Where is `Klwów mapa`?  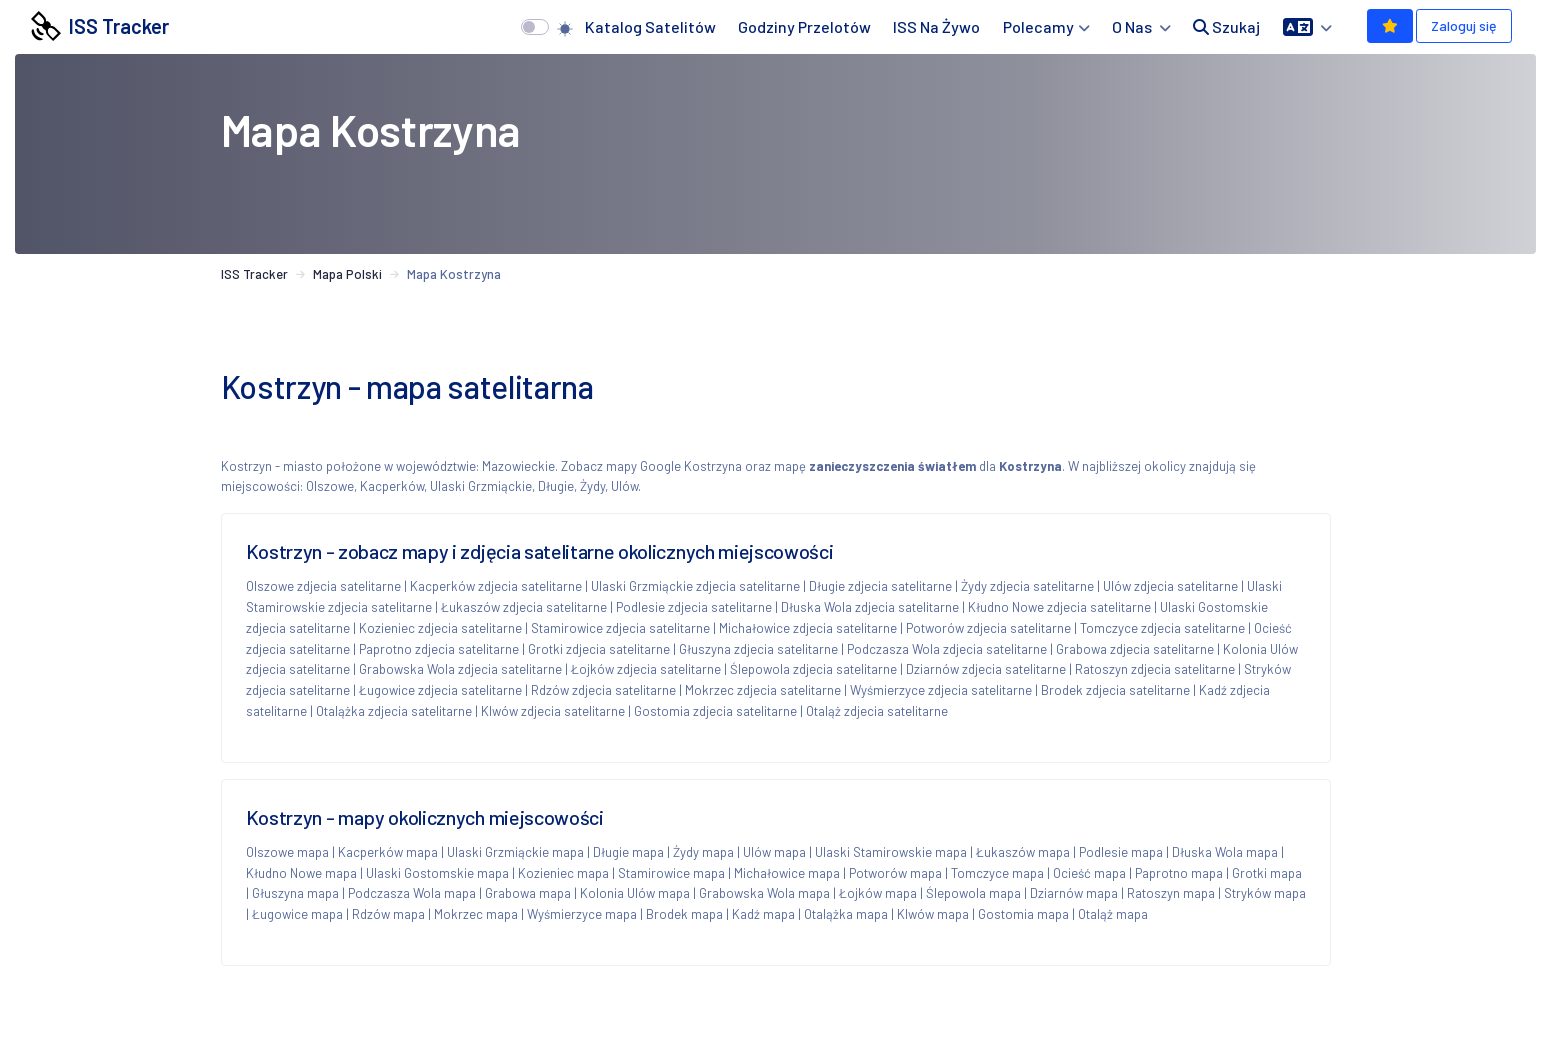 Klwów mapa is located at coordinates (933, 914).